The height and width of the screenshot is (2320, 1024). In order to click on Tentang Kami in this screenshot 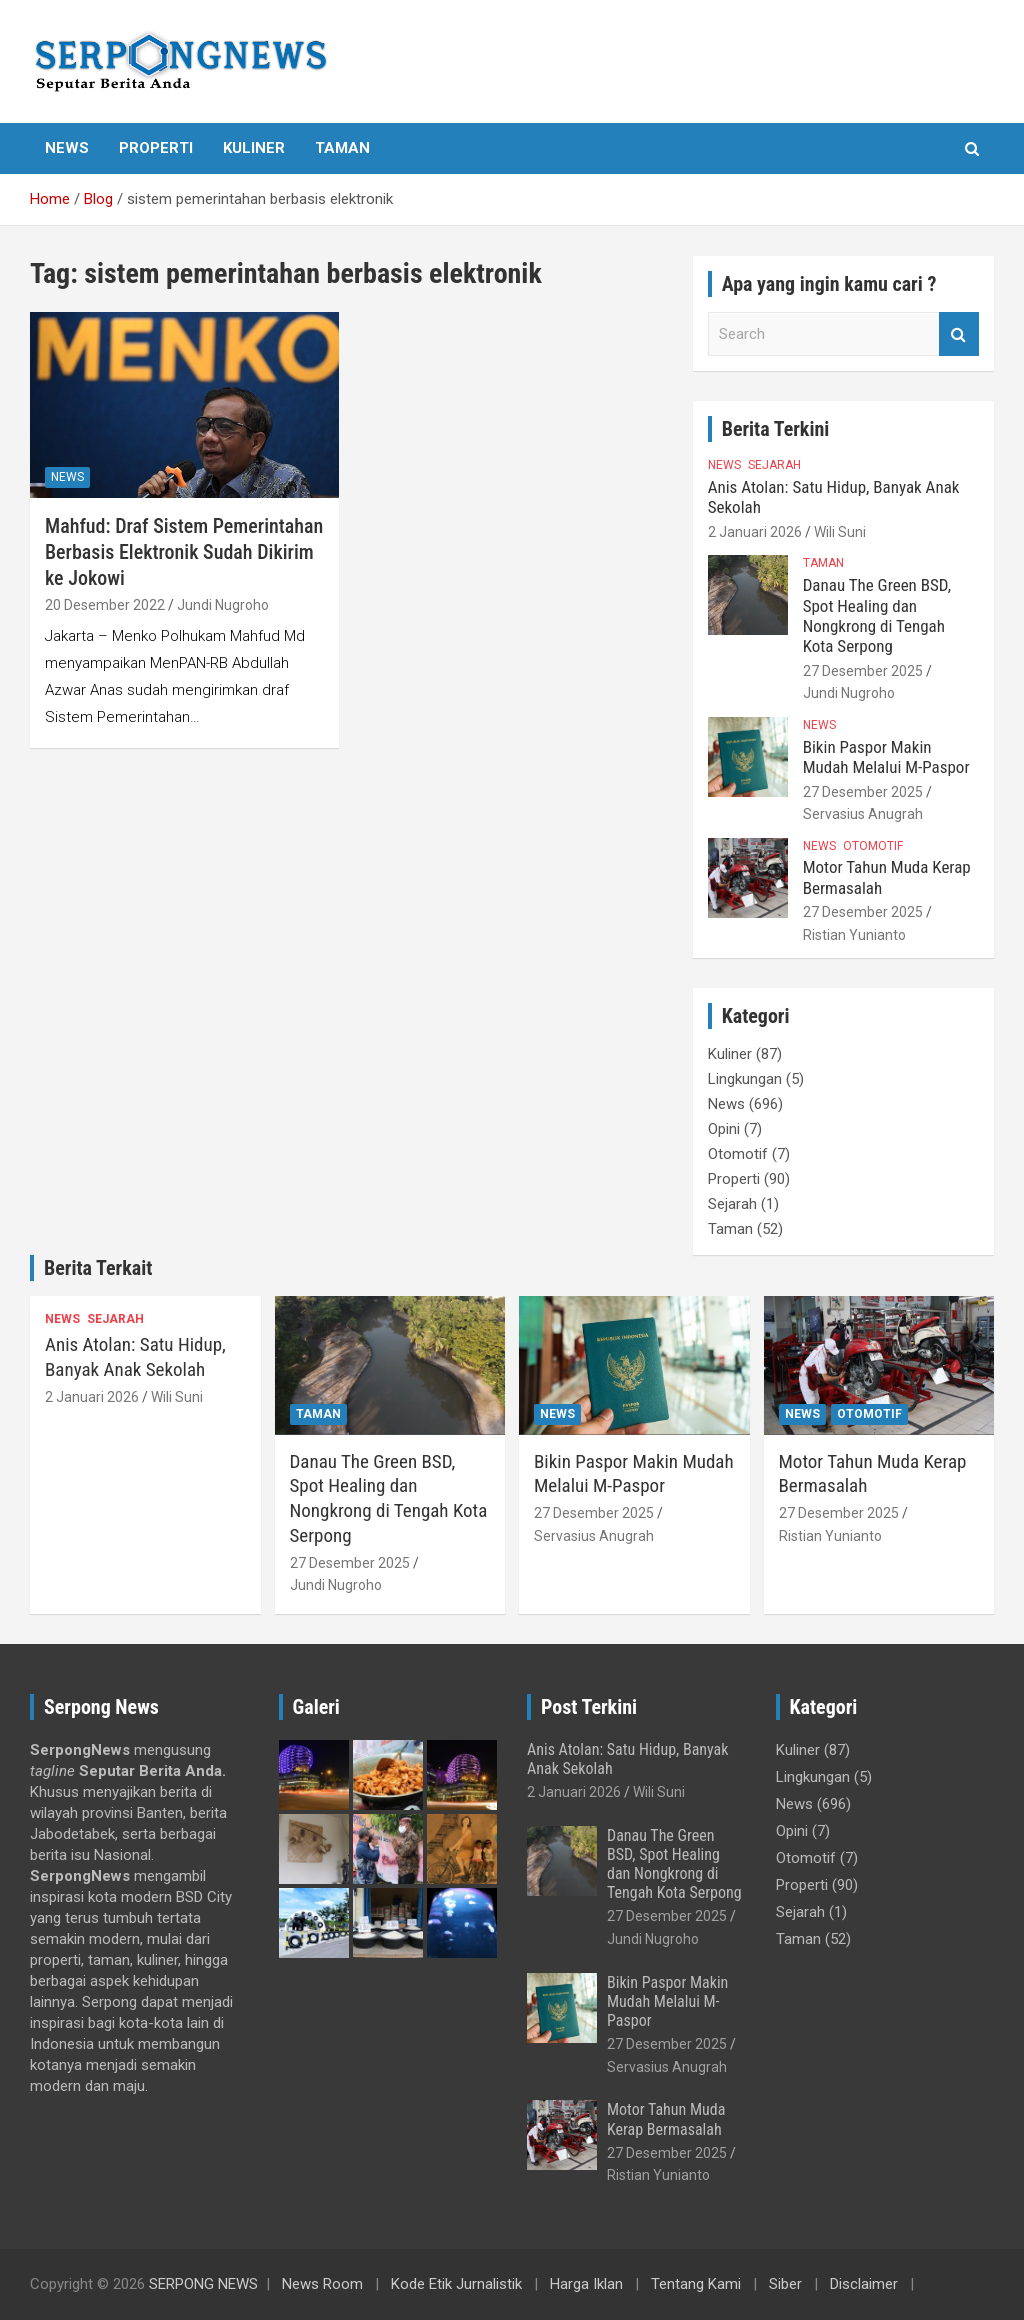, I will do `click(696, 2284)`.